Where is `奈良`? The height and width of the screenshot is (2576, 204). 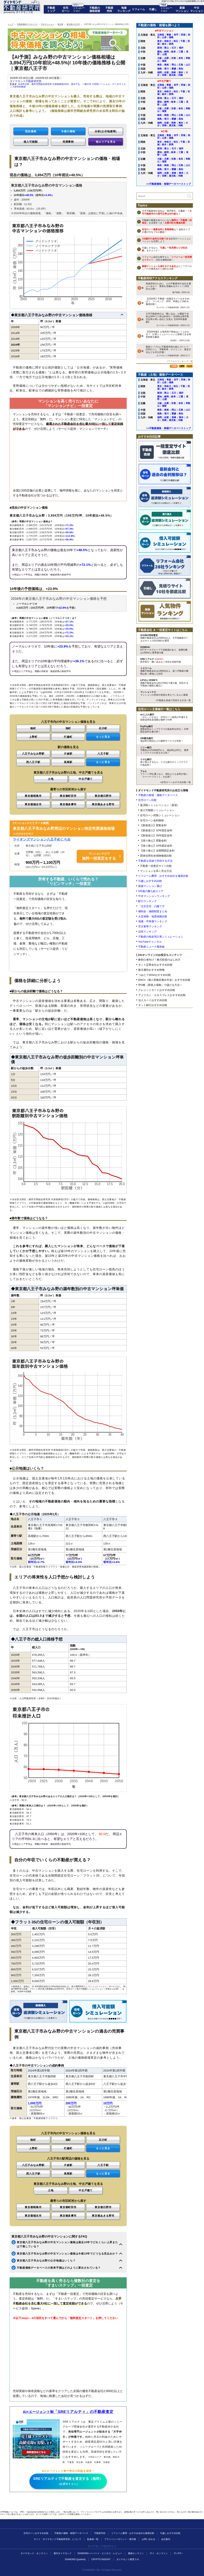
奈良 is located at coordinates (181, 58).